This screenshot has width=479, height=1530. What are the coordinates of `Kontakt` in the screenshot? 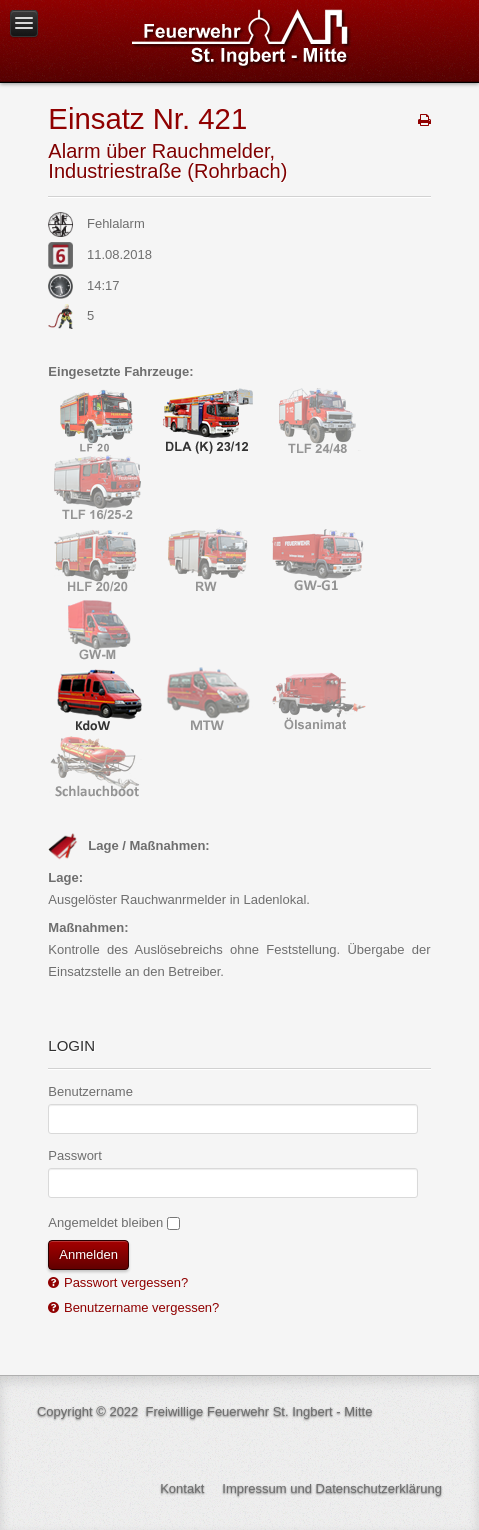 It's located at (182, 1488).